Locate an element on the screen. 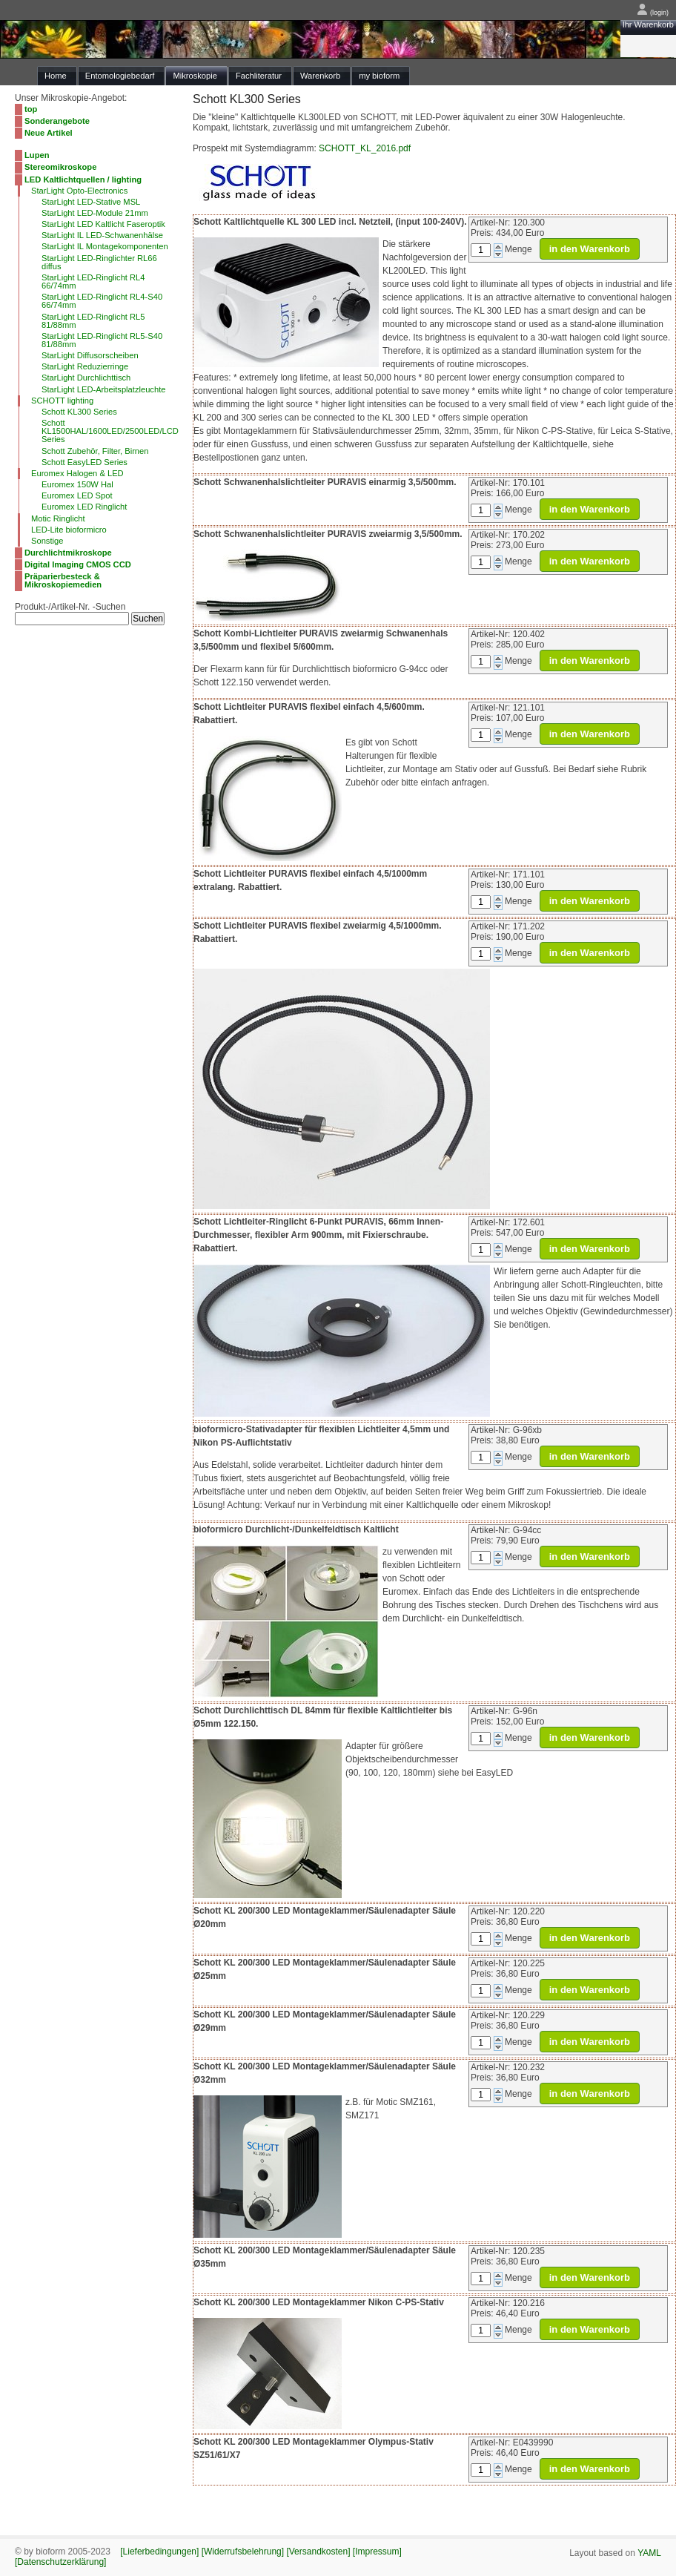  LED-Lite bioformicro is located at coordinates (69, 529).